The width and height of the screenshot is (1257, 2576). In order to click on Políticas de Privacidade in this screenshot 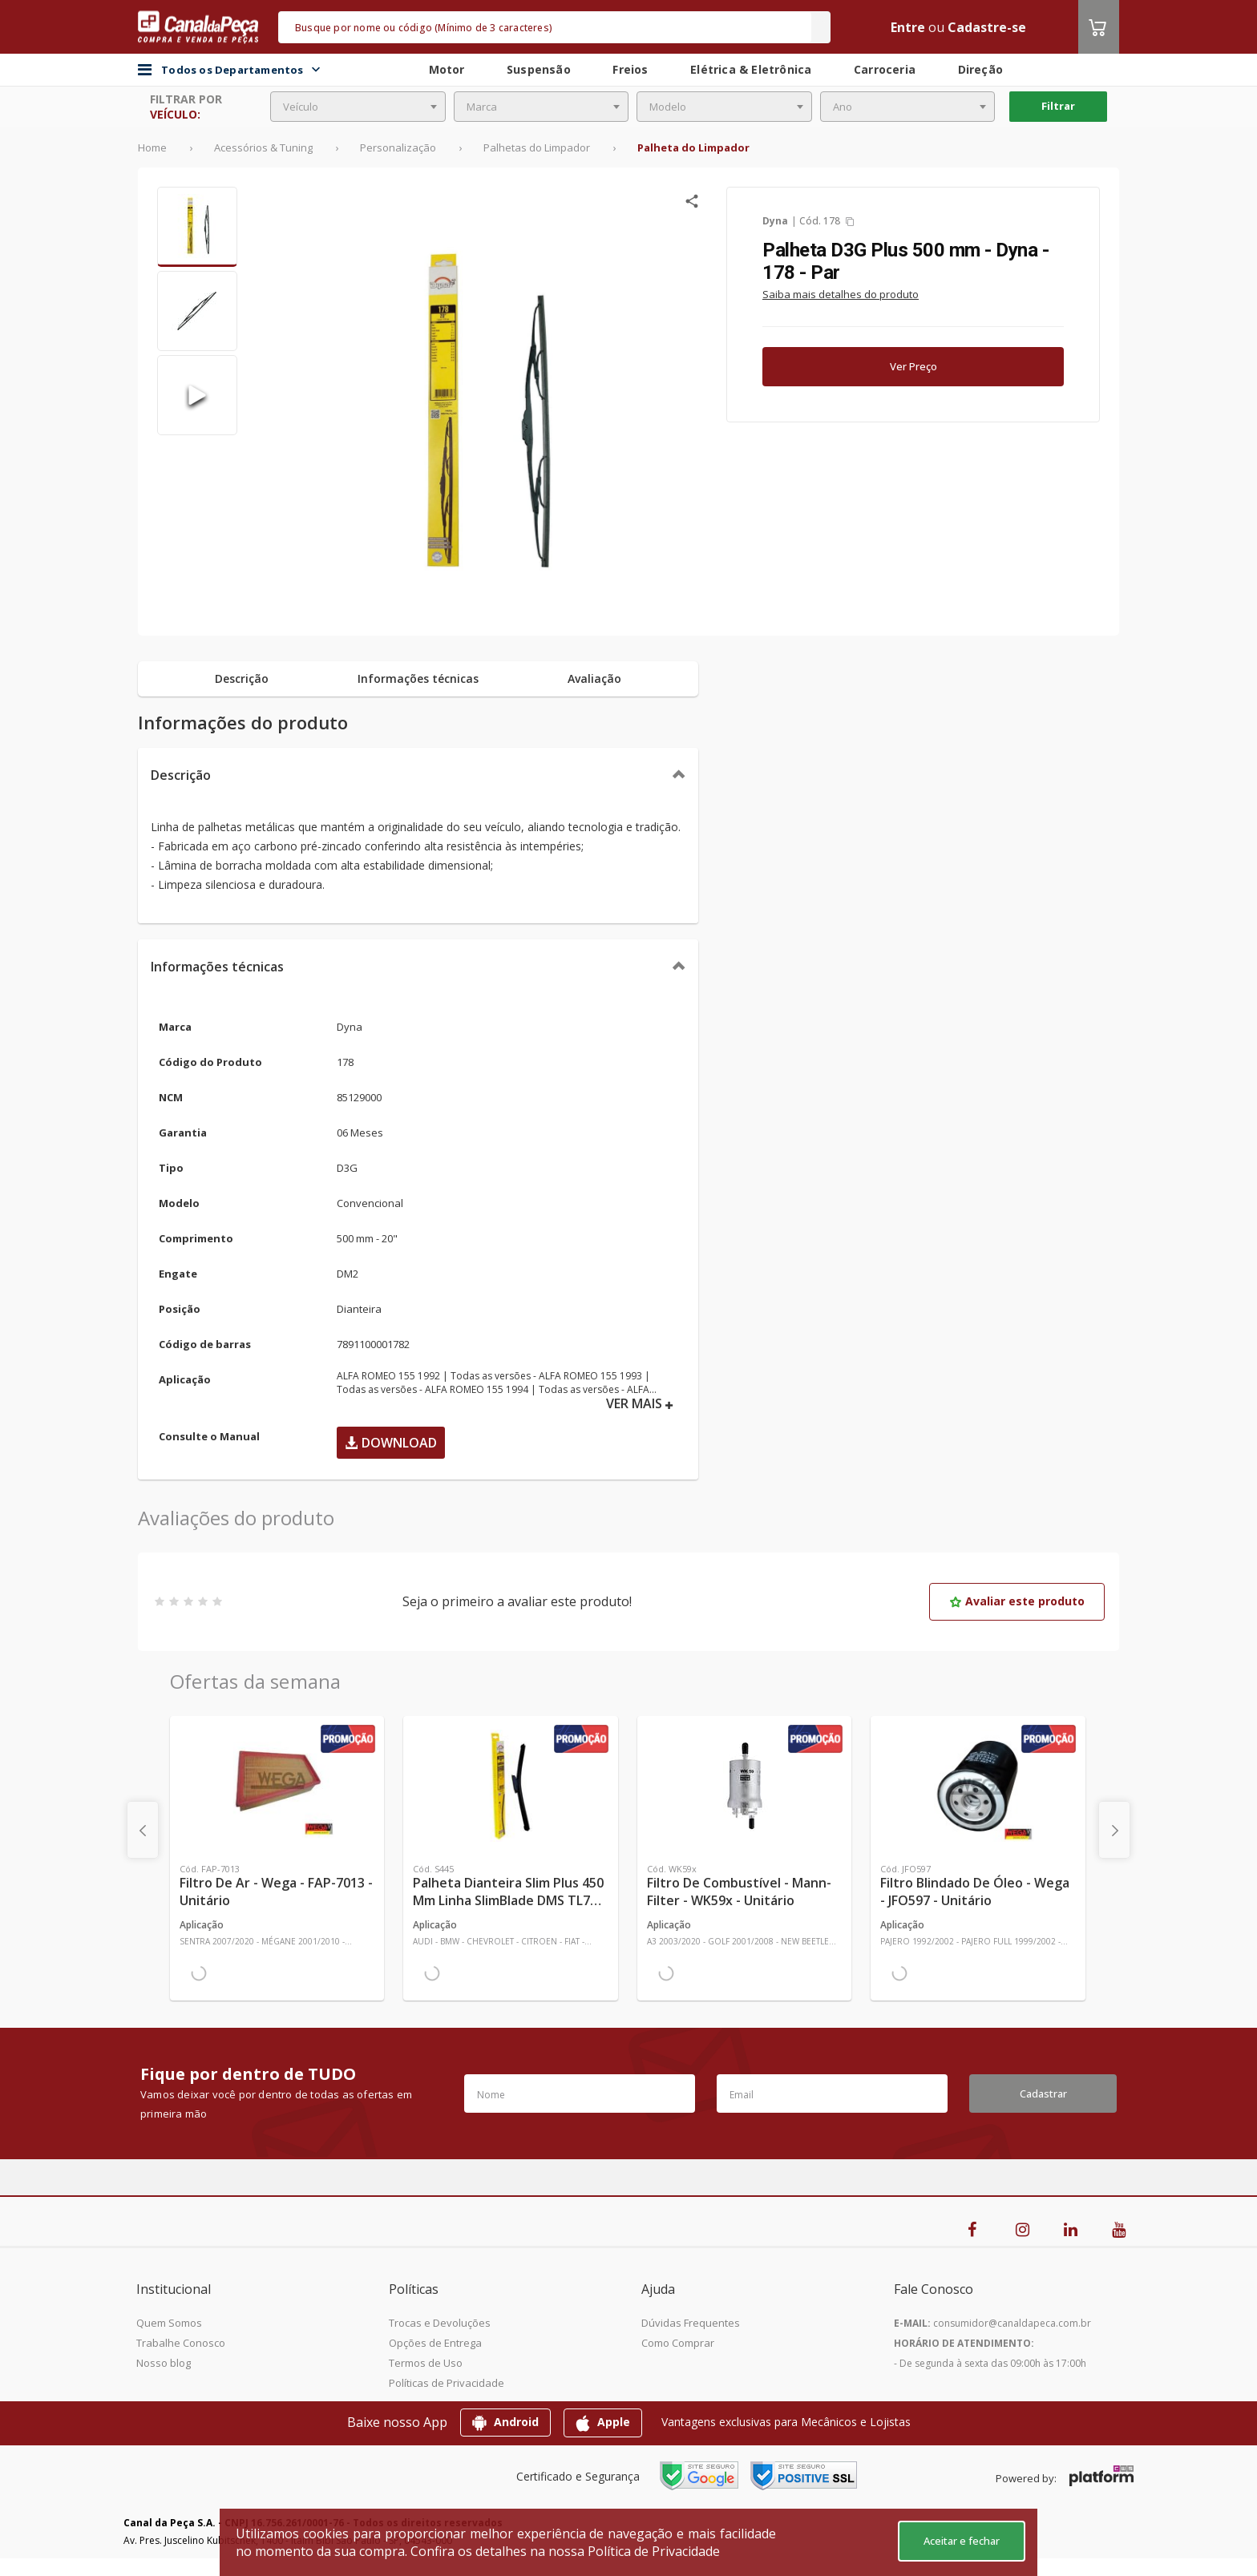, I will do `click(446, 2383)`.